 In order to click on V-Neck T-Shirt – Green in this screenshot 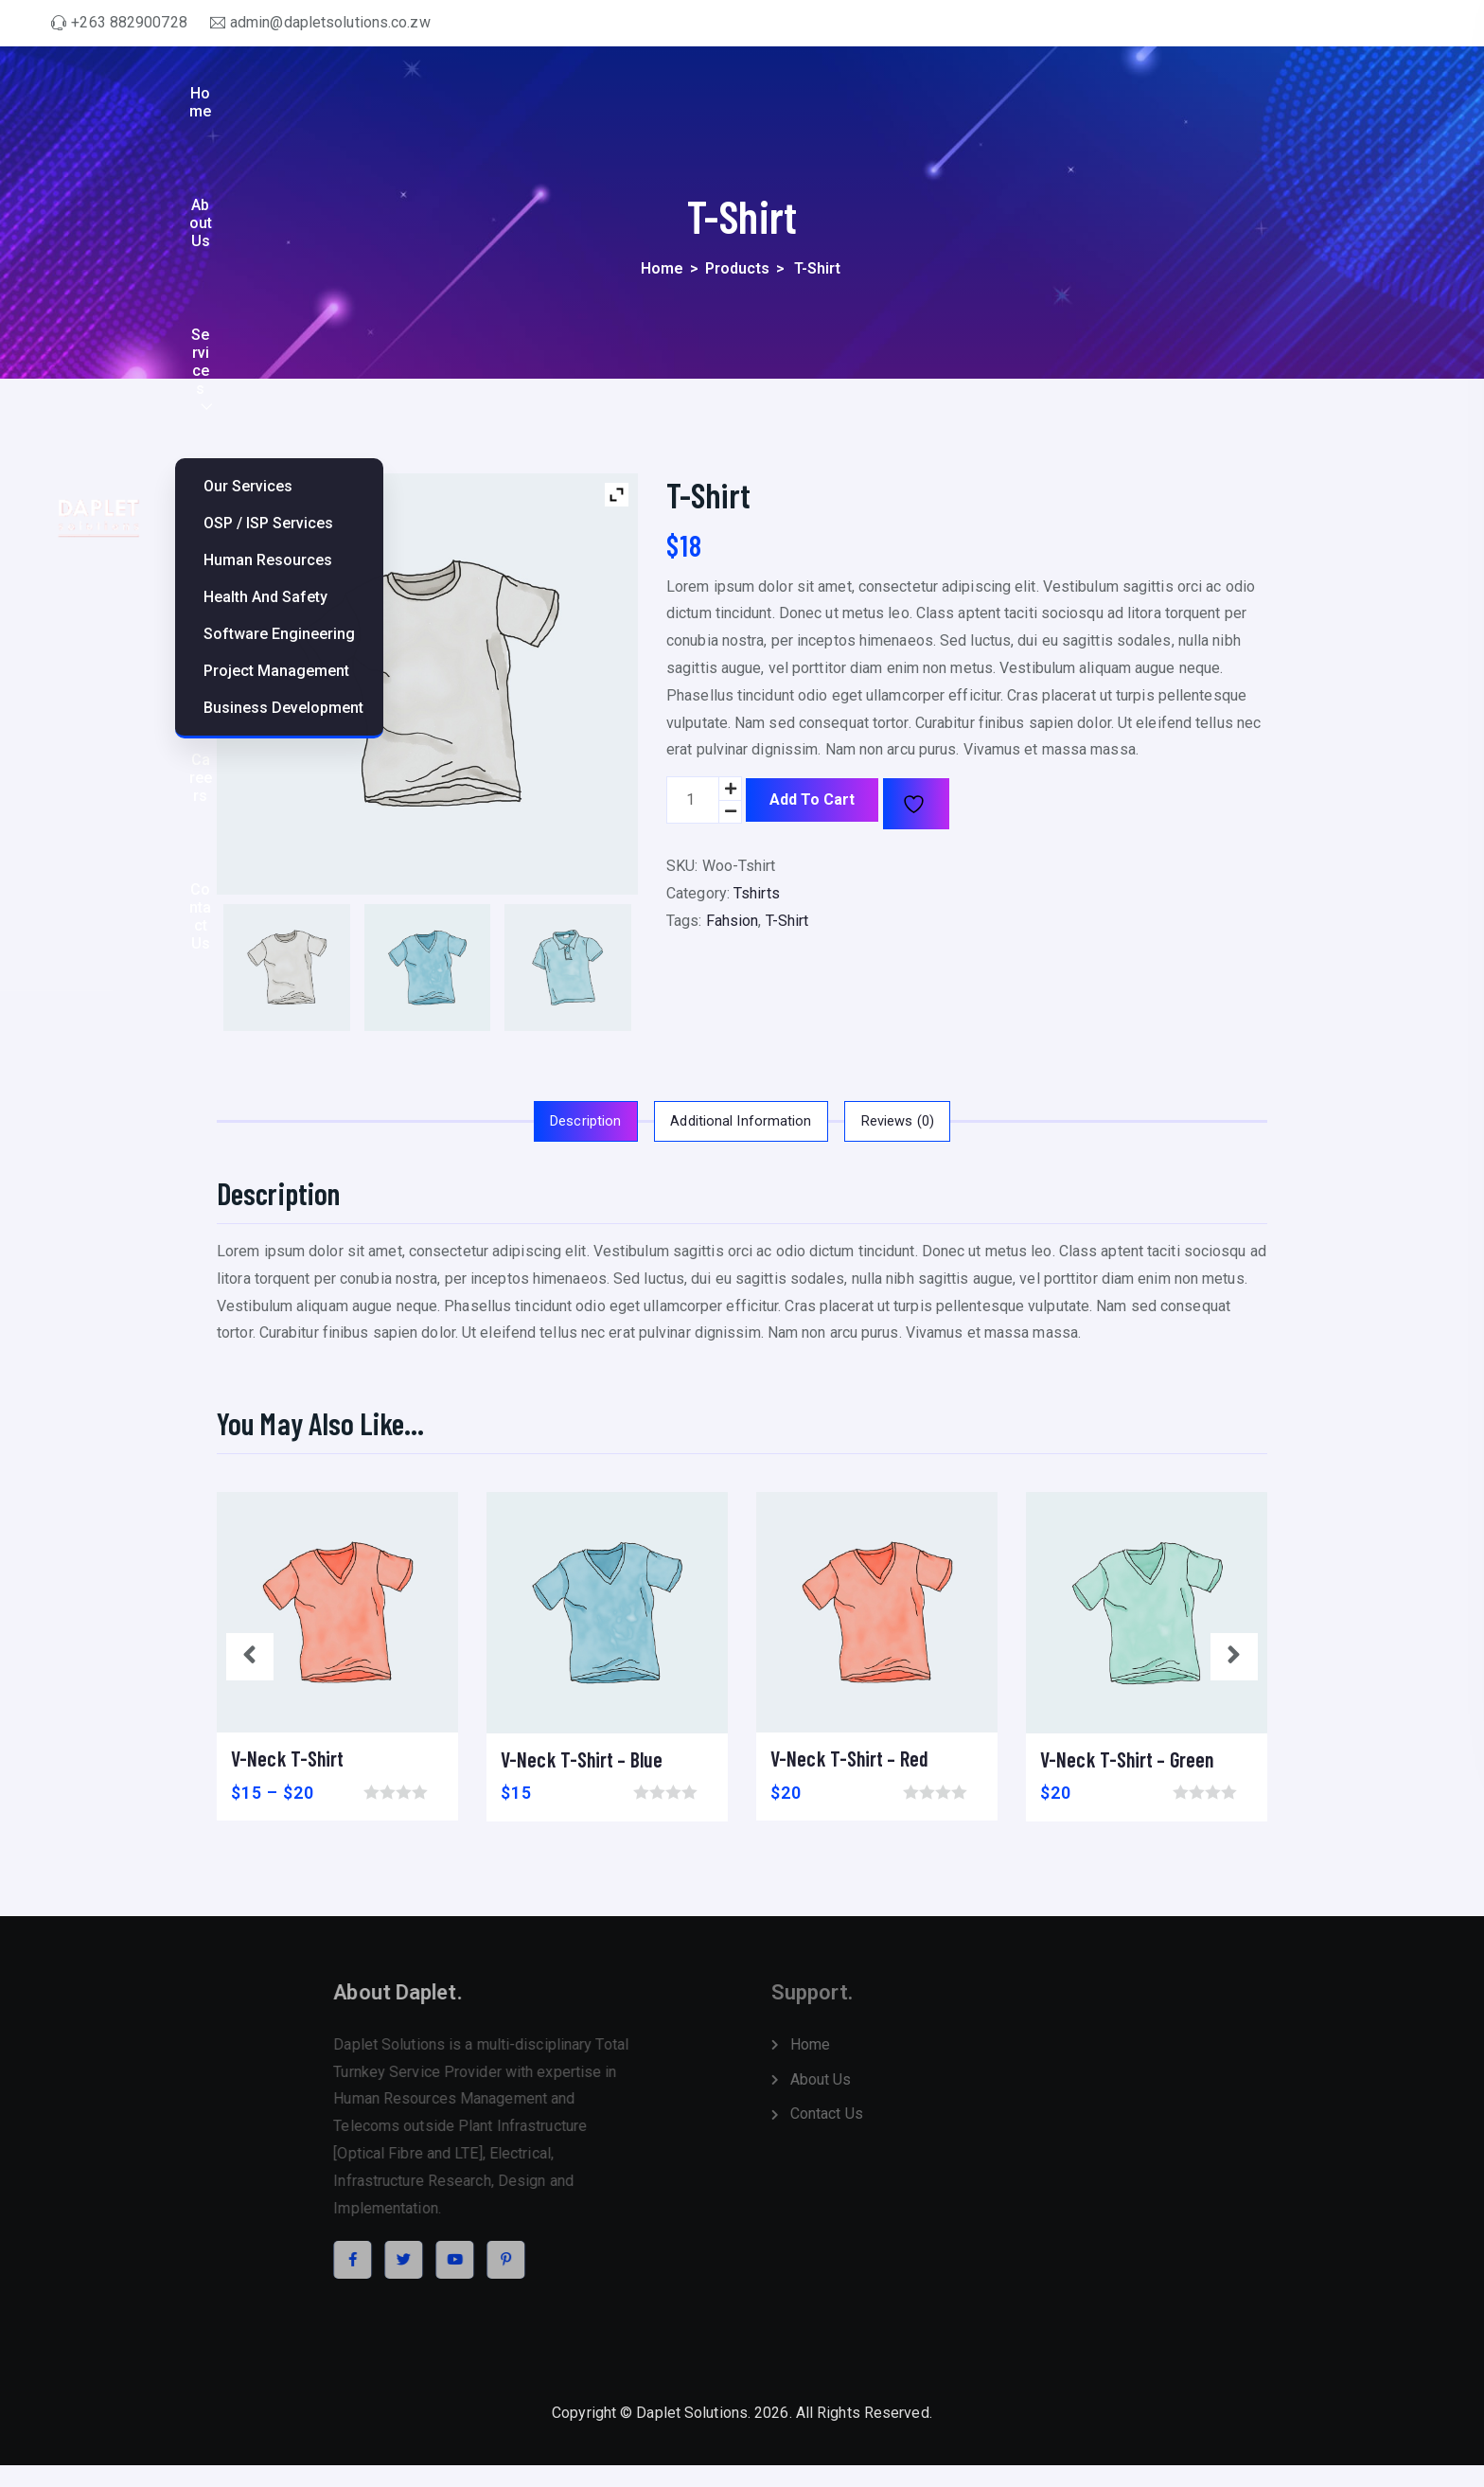, I will do `click(1126, 1753)`.